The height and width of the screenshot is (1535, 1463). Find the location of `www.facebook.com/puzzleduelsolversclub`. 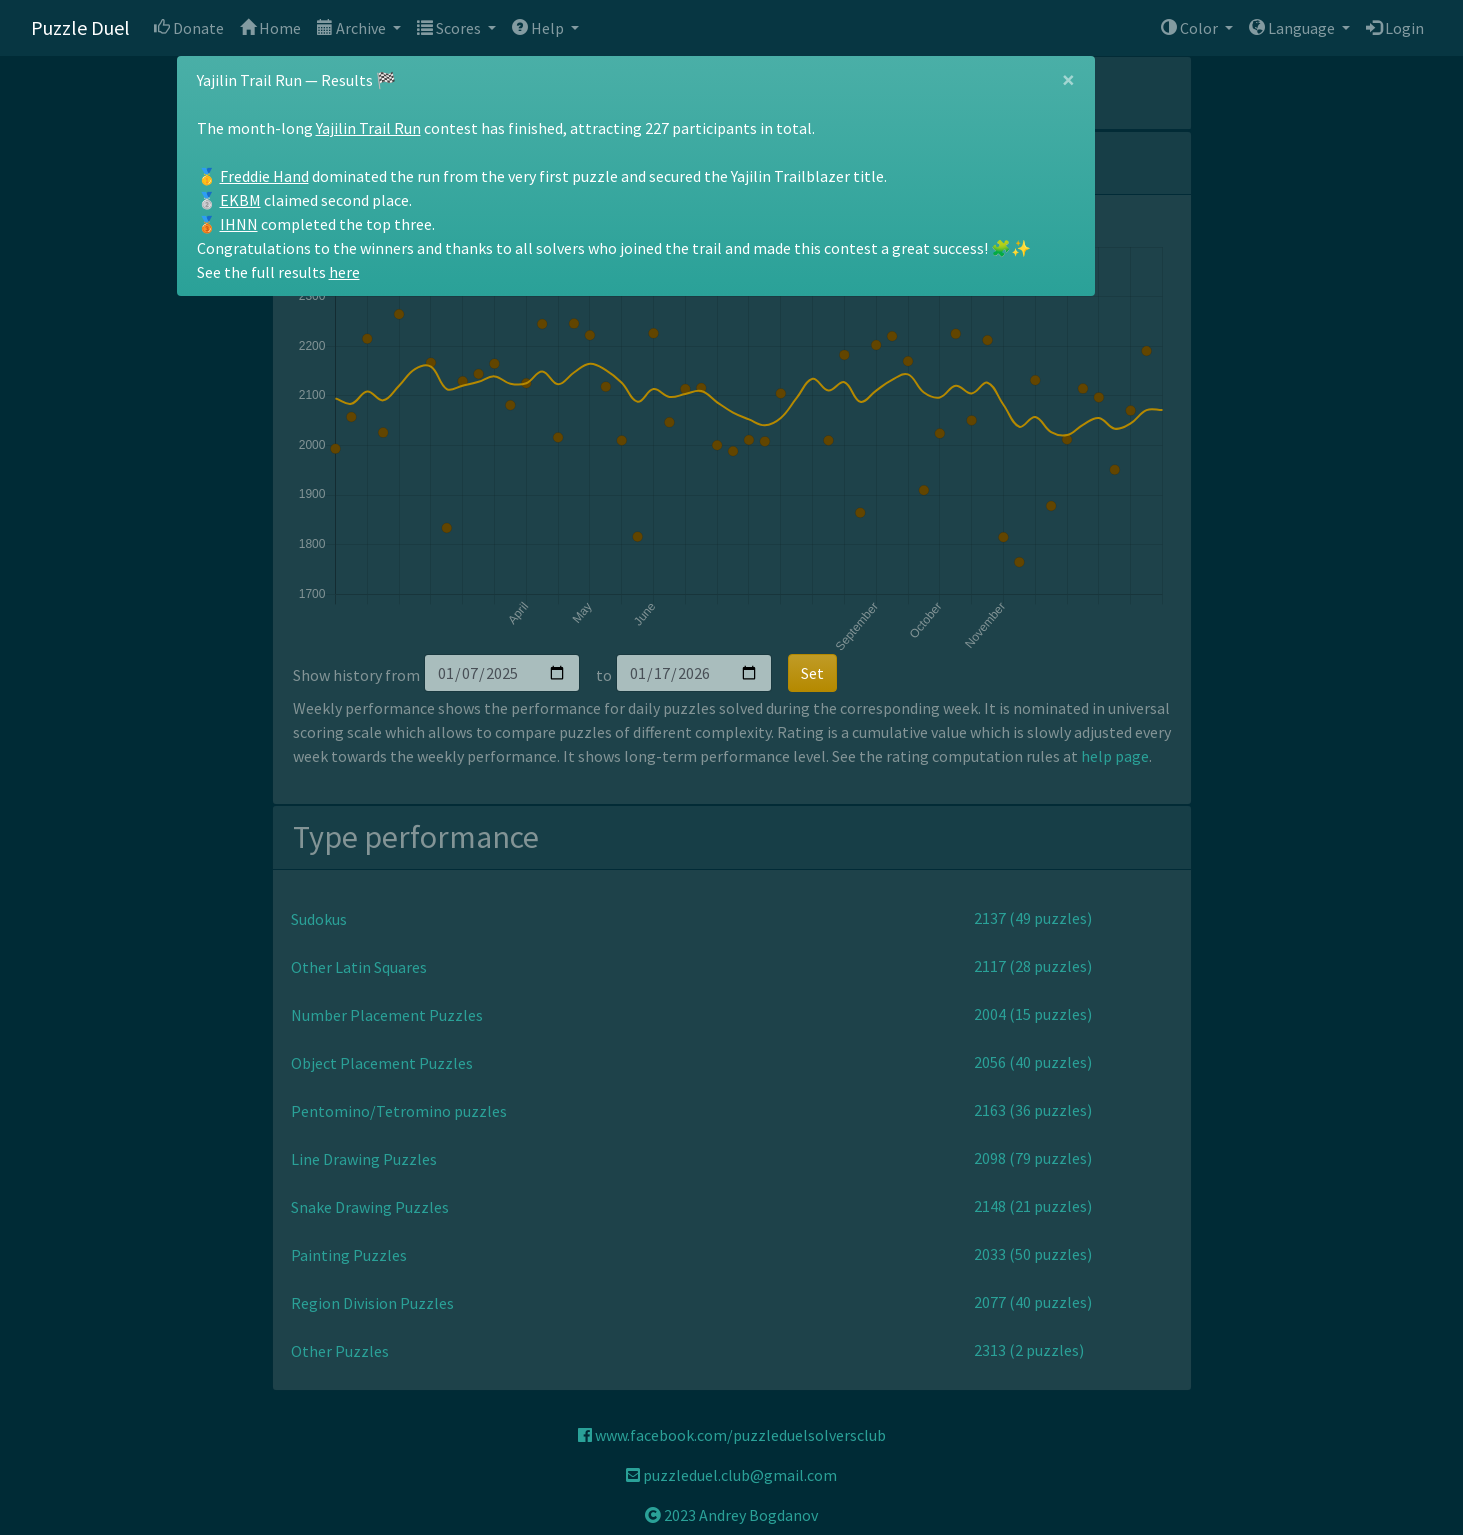

www.facebook.com/puzzleduelsolversclub is located at coordinates (732, 1435).